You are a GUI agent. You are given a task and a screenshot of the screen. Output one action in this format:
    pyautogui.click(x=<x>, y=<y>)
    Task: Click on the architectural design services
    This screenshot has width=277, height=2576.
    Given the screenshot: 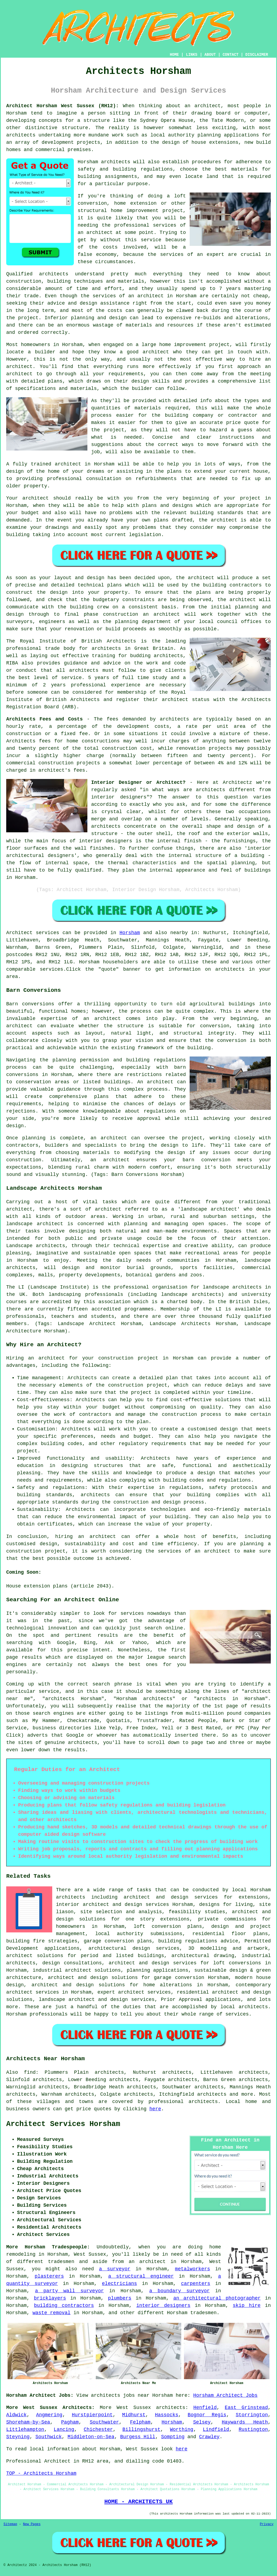 What is the action you would take?
    pyautogui.click(x=133, y=1948)
    